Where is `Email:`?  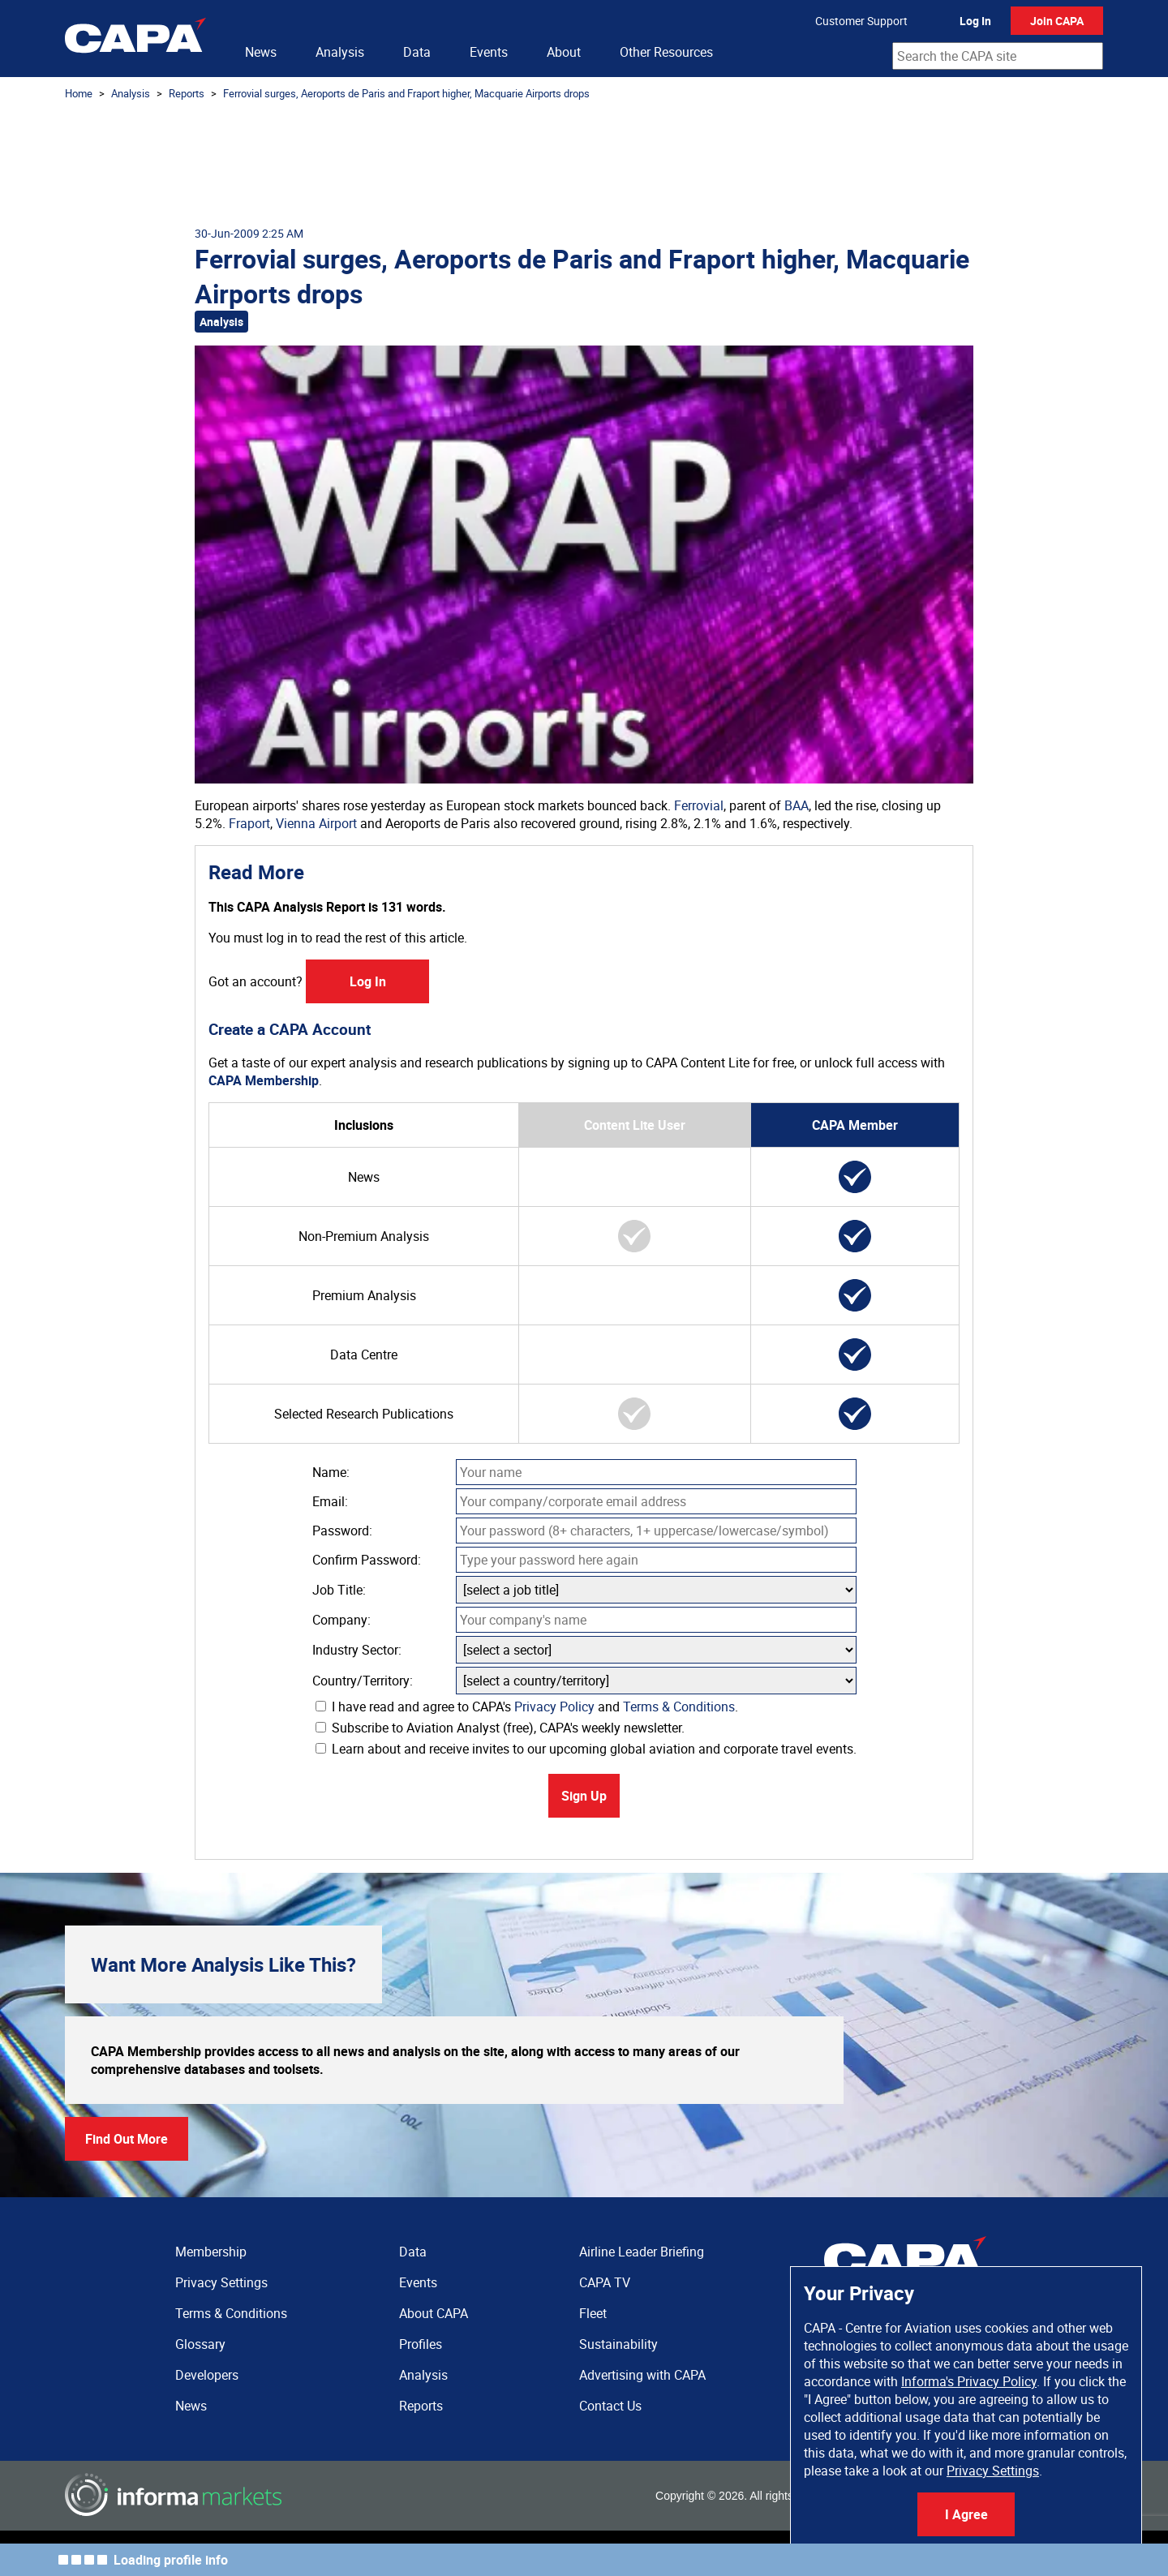 Email: is located at coordinates (330, 1501).